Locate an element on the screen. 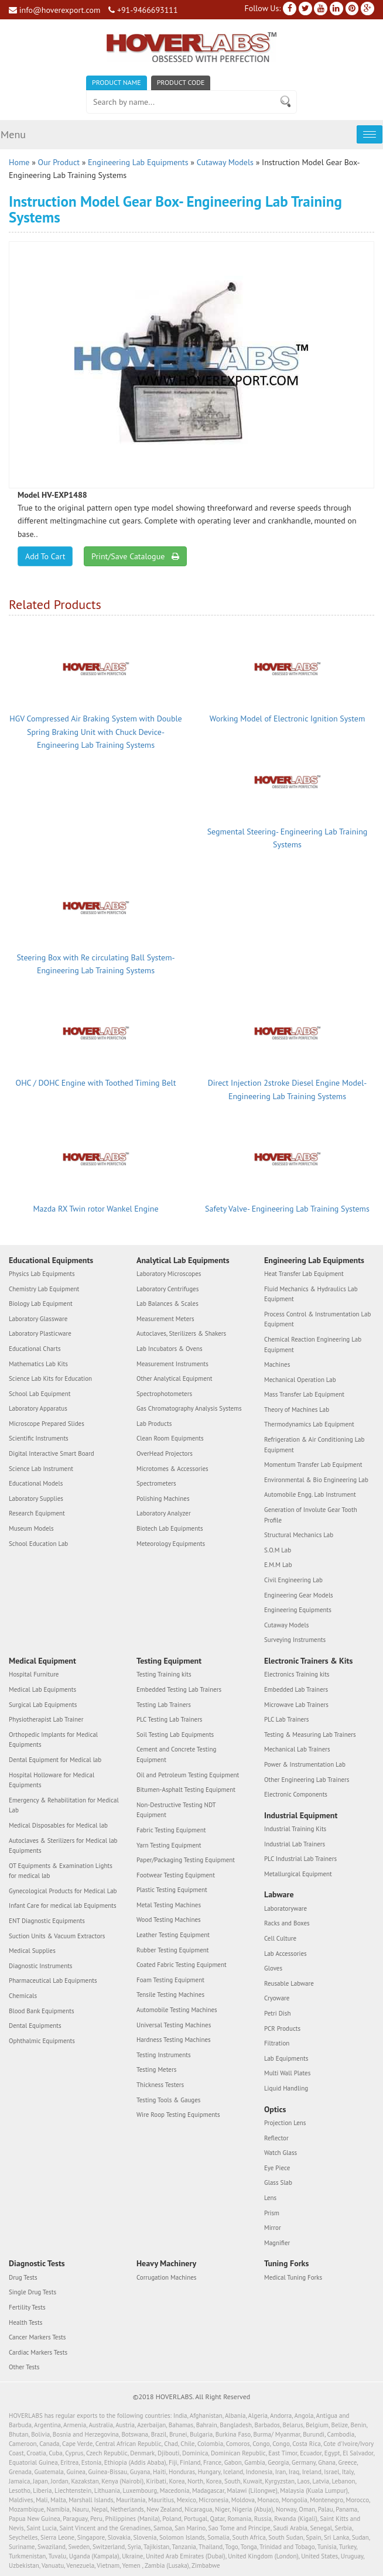 The image size is (383, 2576). Thickness Testers is located at coordinates (160, 2085).